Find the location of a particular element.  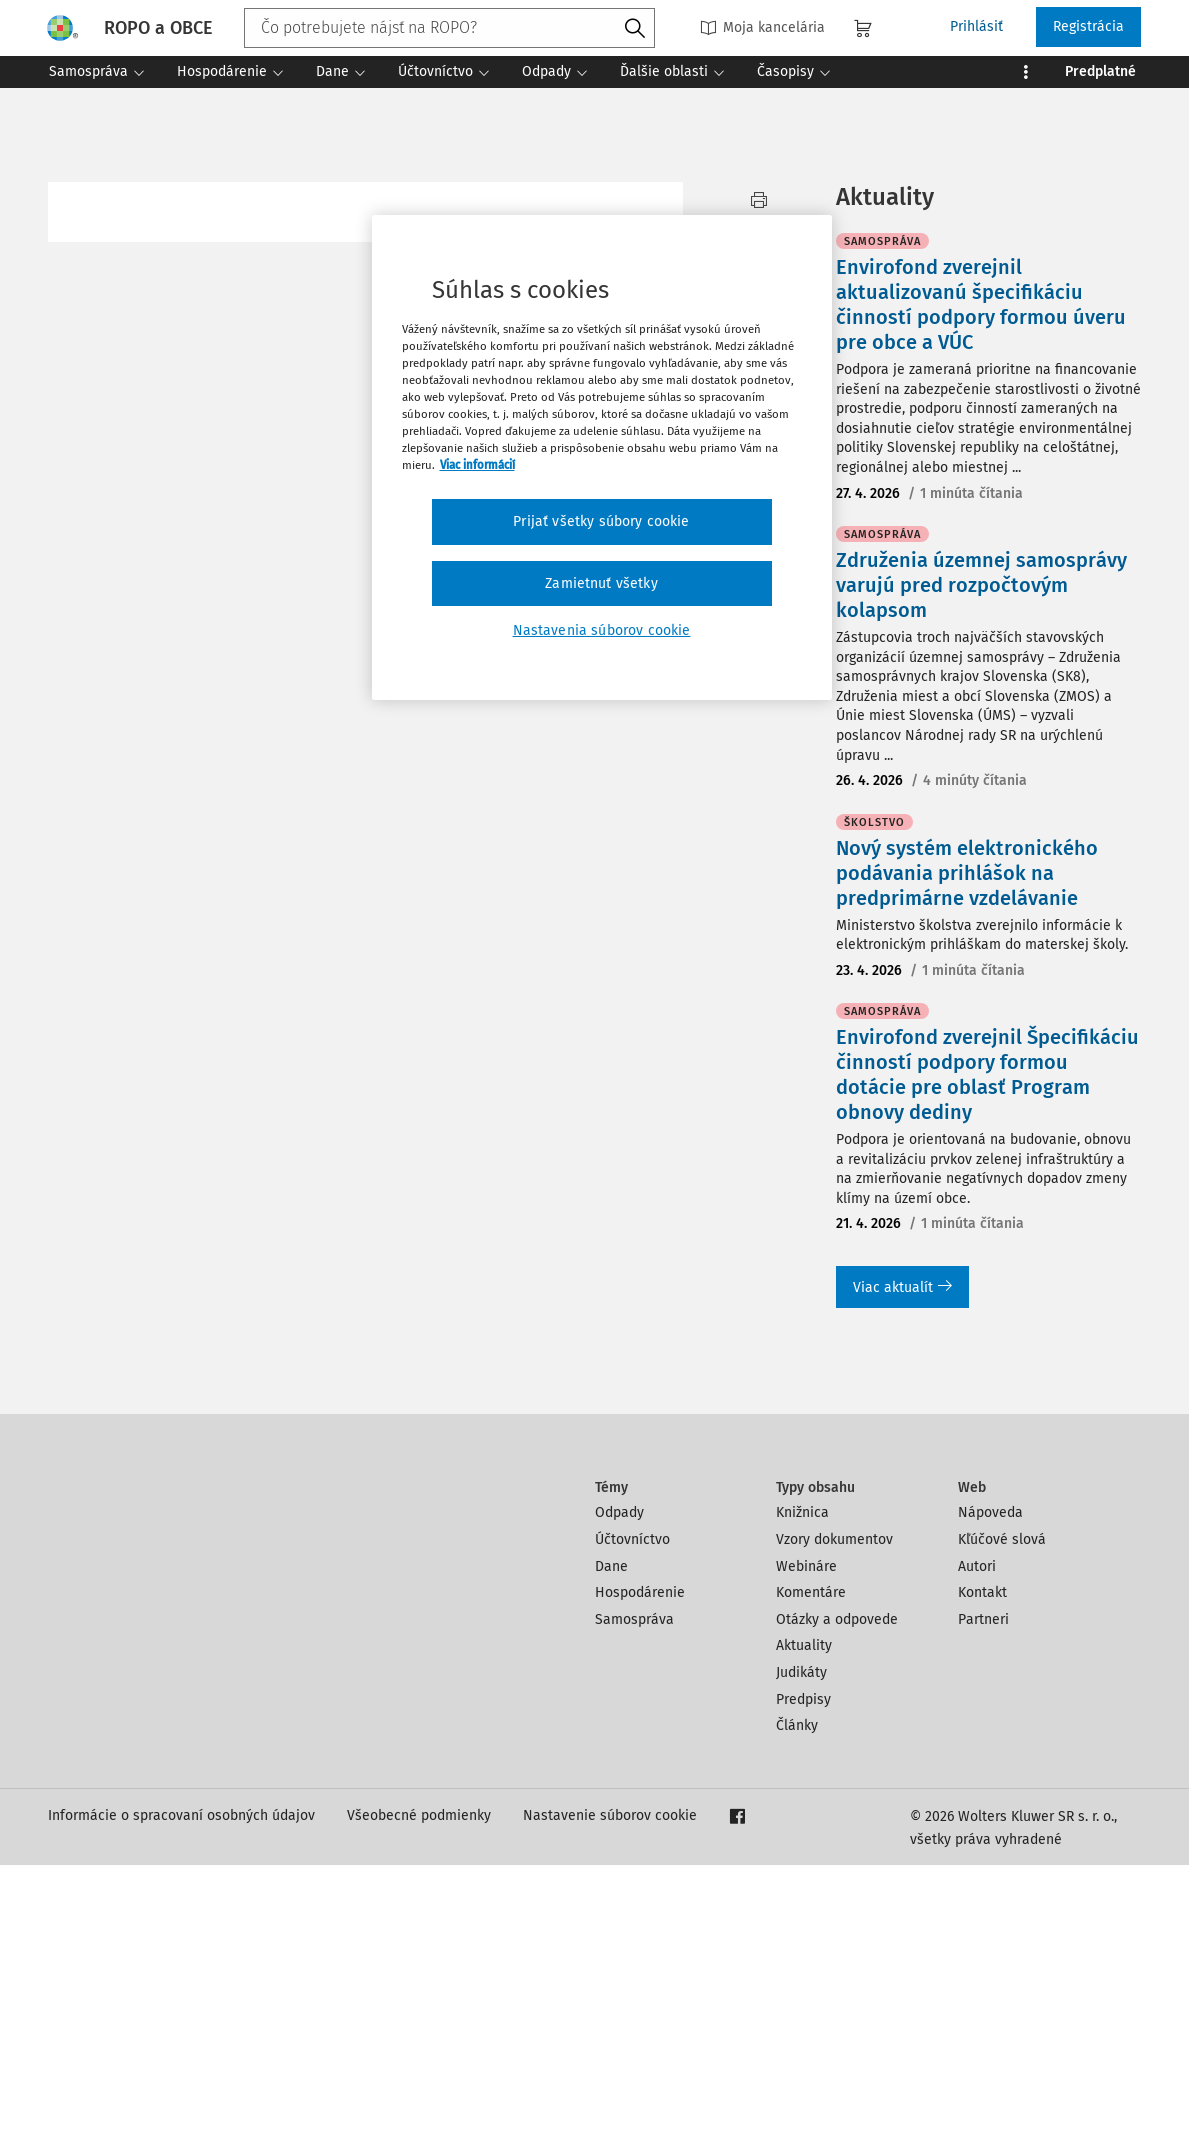

Kontakt is located at coordinates (982, 1872).